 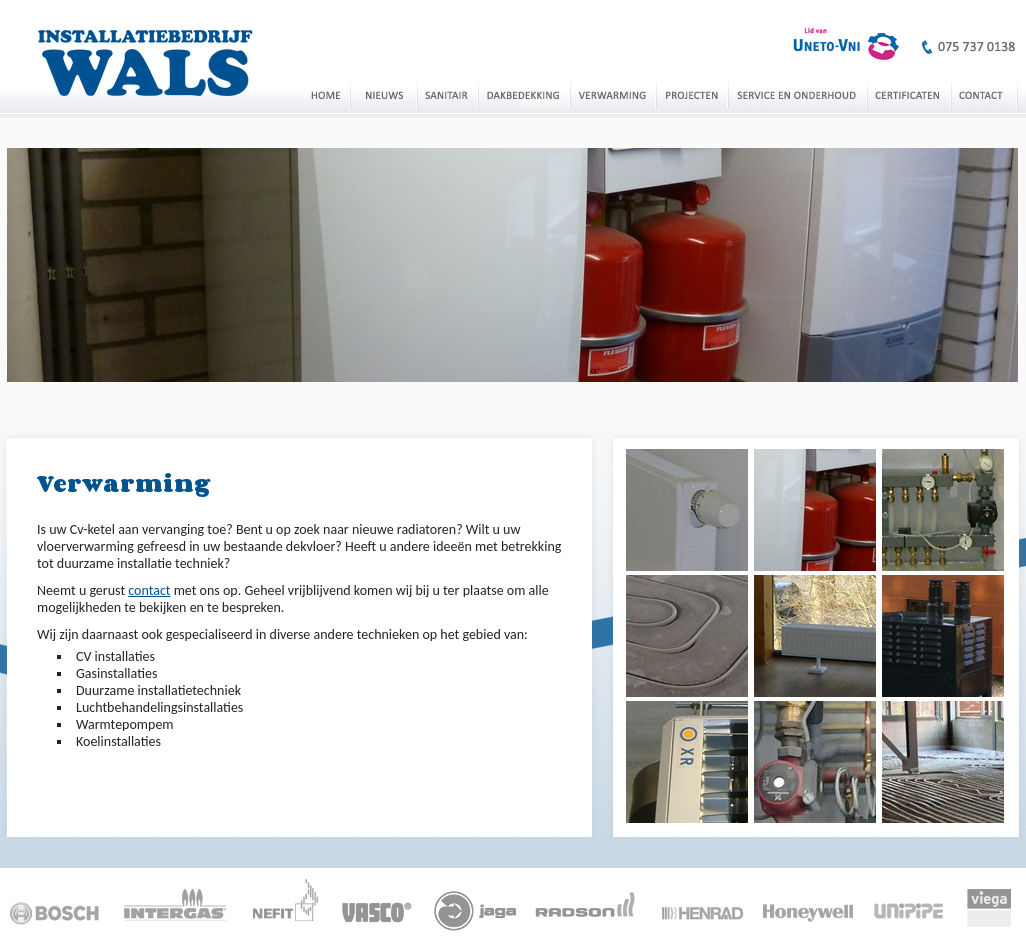 What do you see at coordinates (811, 903) in the screenshot?
I see `Honeywell` at bounding box center [811, 903].